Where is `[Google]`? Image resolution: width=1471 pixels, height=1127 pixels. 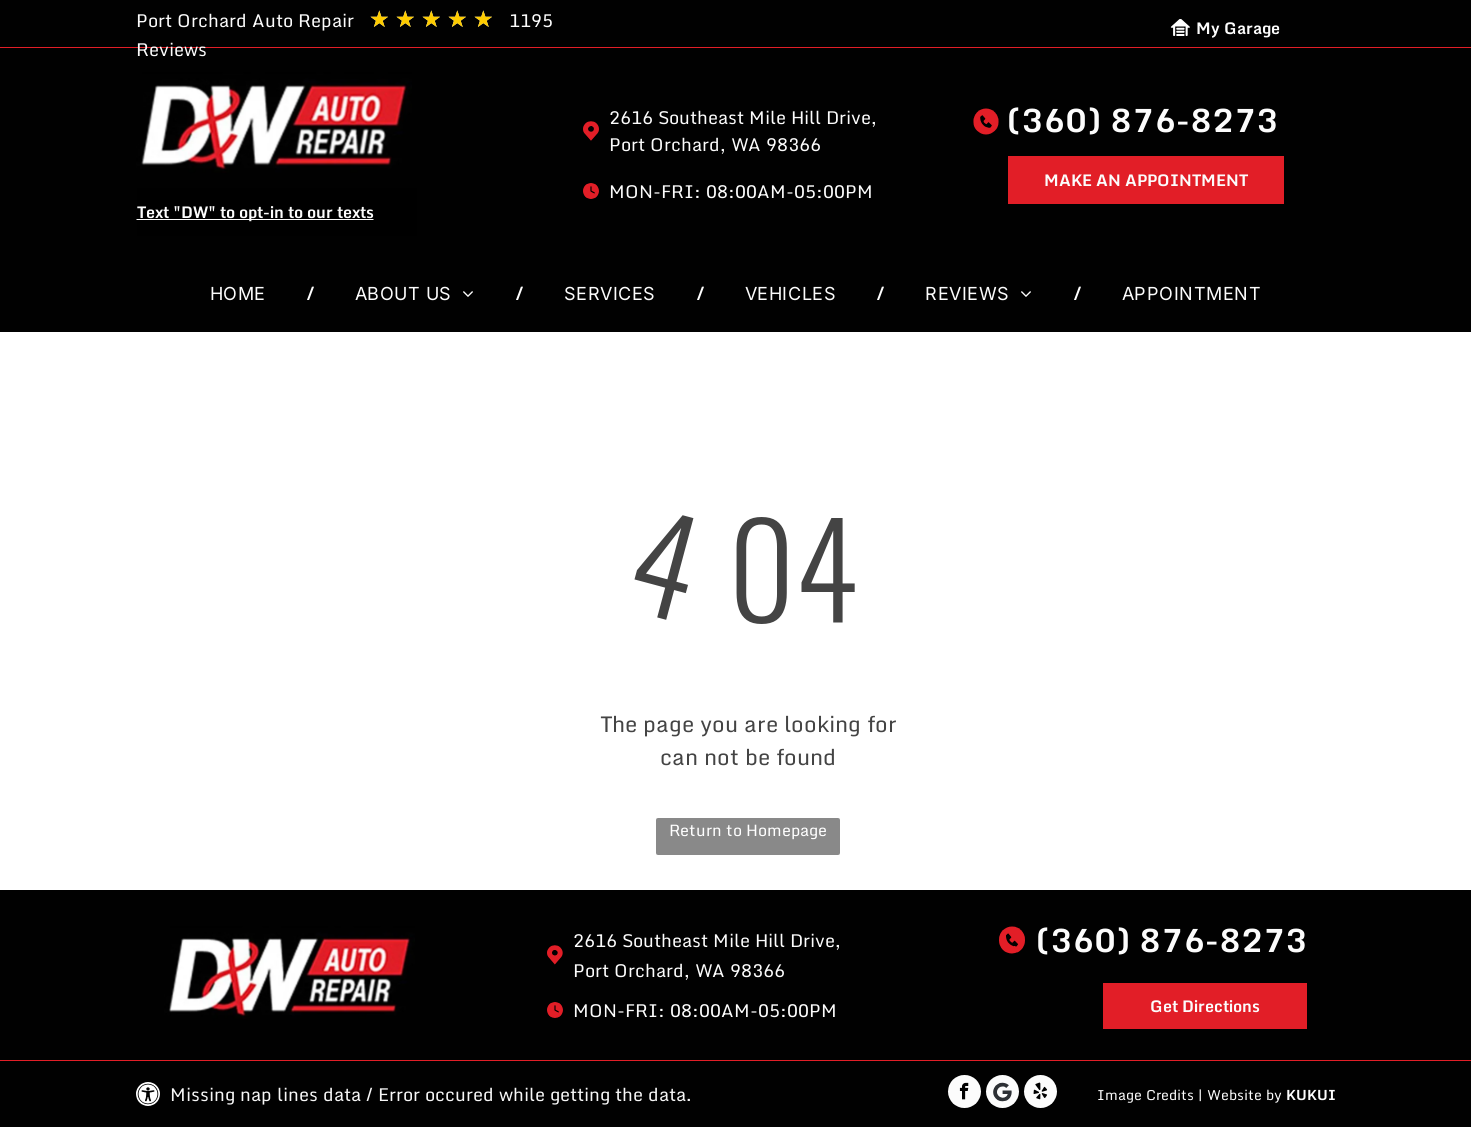 [Google] is located at coordinates (1002, 1094).